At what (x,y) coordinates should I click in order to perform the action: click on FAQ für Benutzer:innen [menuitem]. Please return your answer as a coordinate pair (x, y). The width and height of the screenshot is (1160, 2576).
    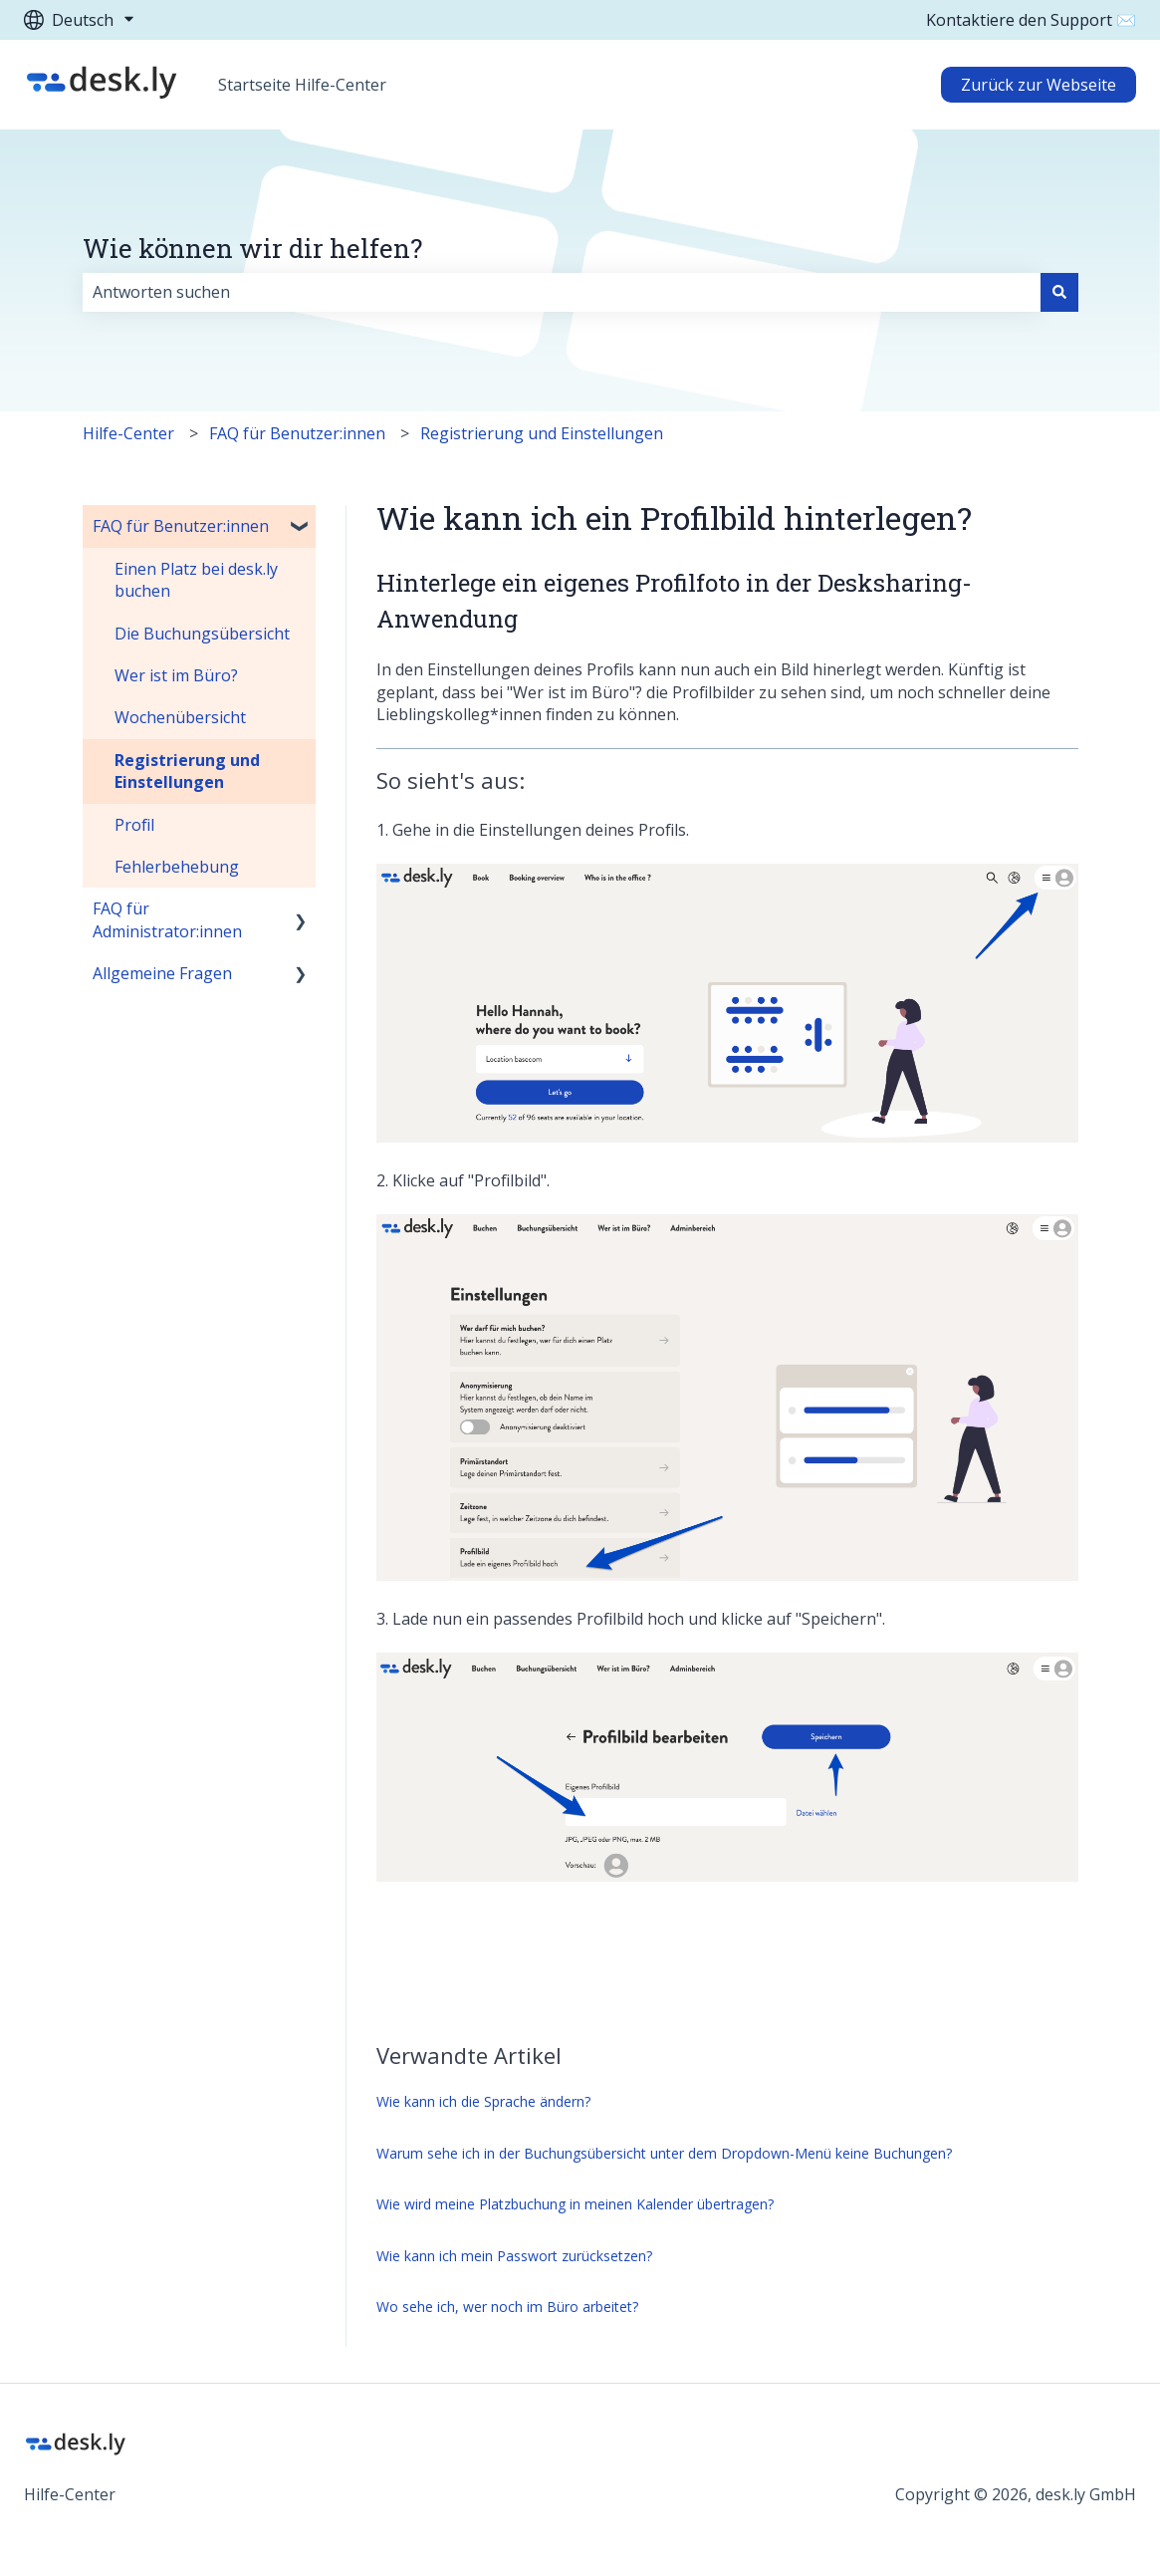
    Looking at the image, I should click on (181, 526).